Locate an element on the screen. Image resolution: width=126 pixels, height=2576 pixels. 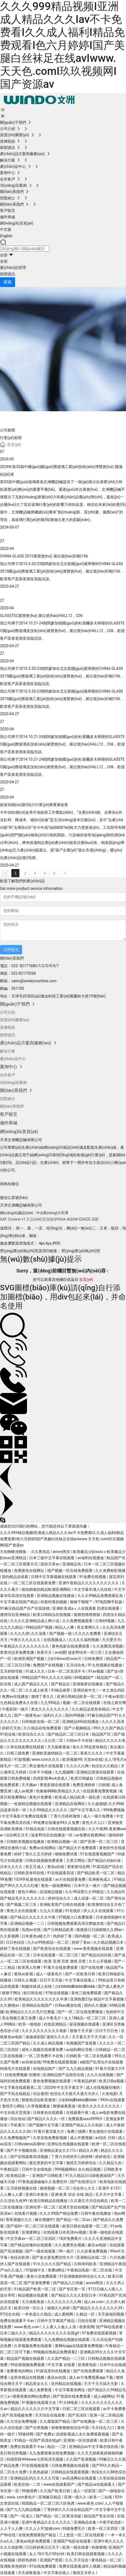
久久久久久网 is located at coordinates (78, 1766).